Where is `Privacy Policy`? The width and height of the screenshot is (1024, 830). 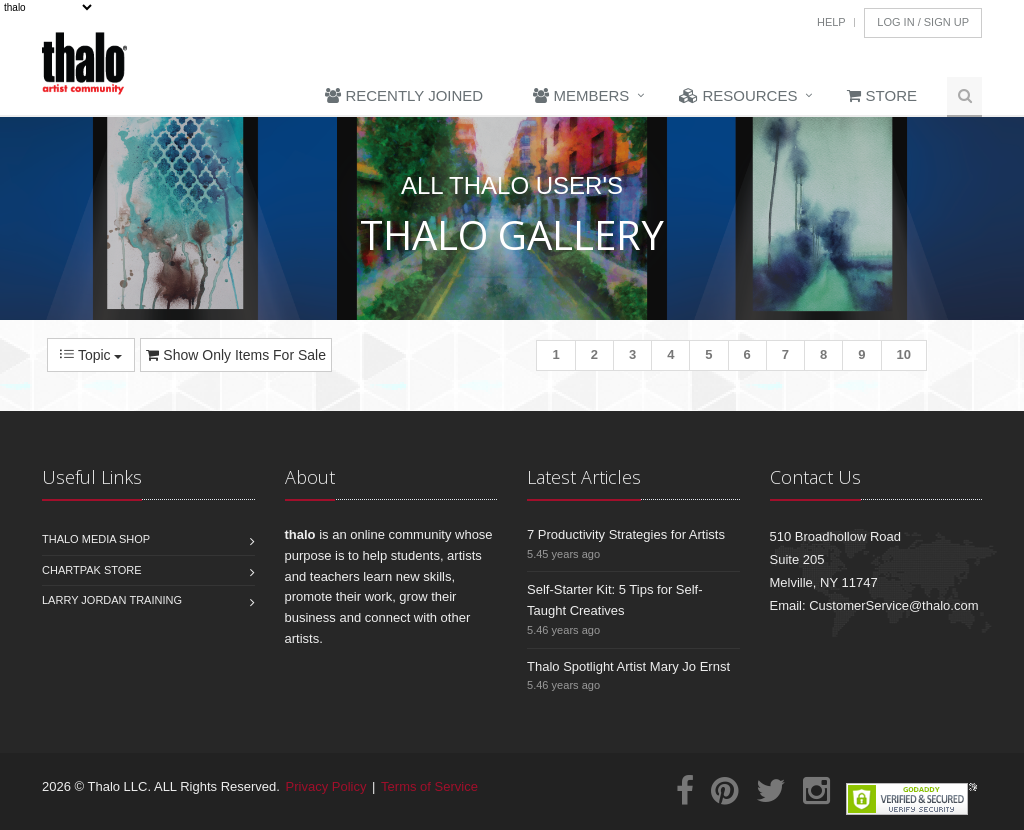
Privacy Policy is located at coordinates (326, 786).